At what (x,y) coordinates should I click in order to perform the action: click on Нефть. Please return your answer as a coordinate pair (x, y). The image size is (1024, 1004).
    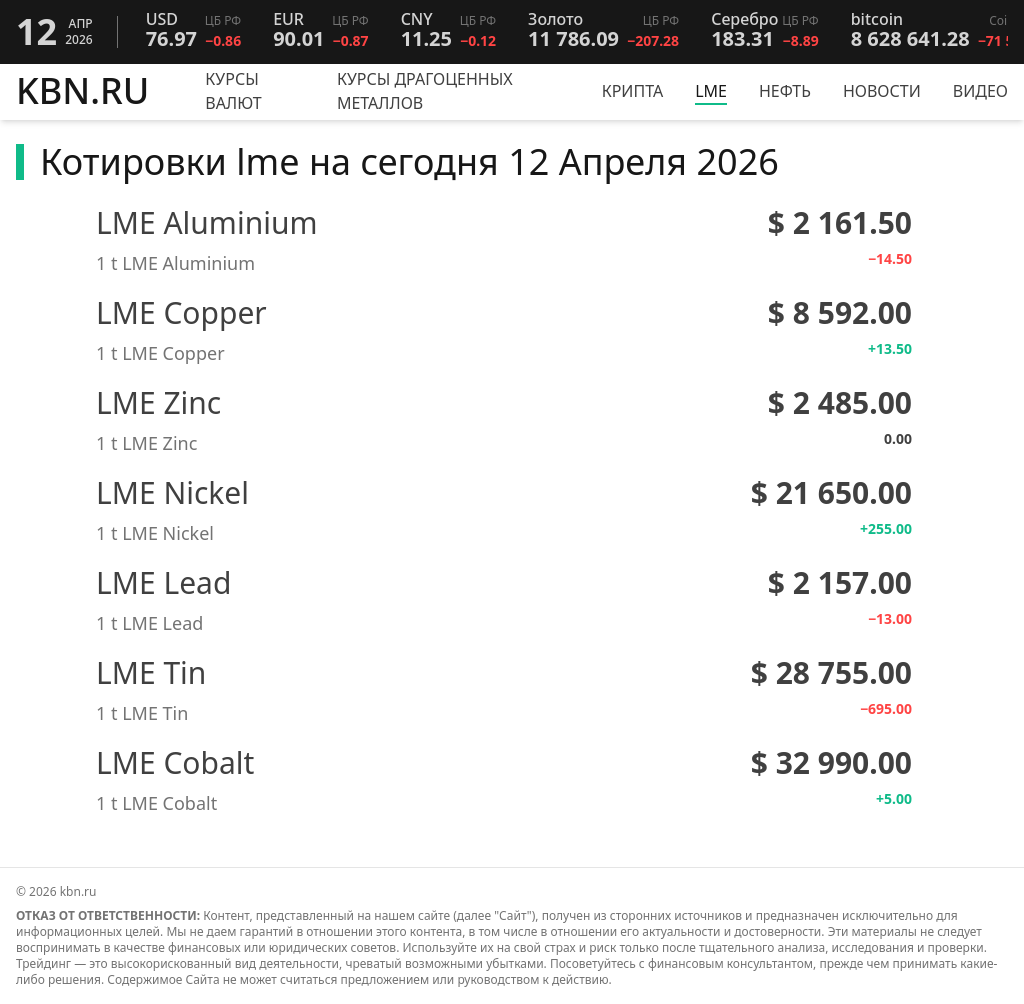
    Looking at the image, I should click on (785, 91).